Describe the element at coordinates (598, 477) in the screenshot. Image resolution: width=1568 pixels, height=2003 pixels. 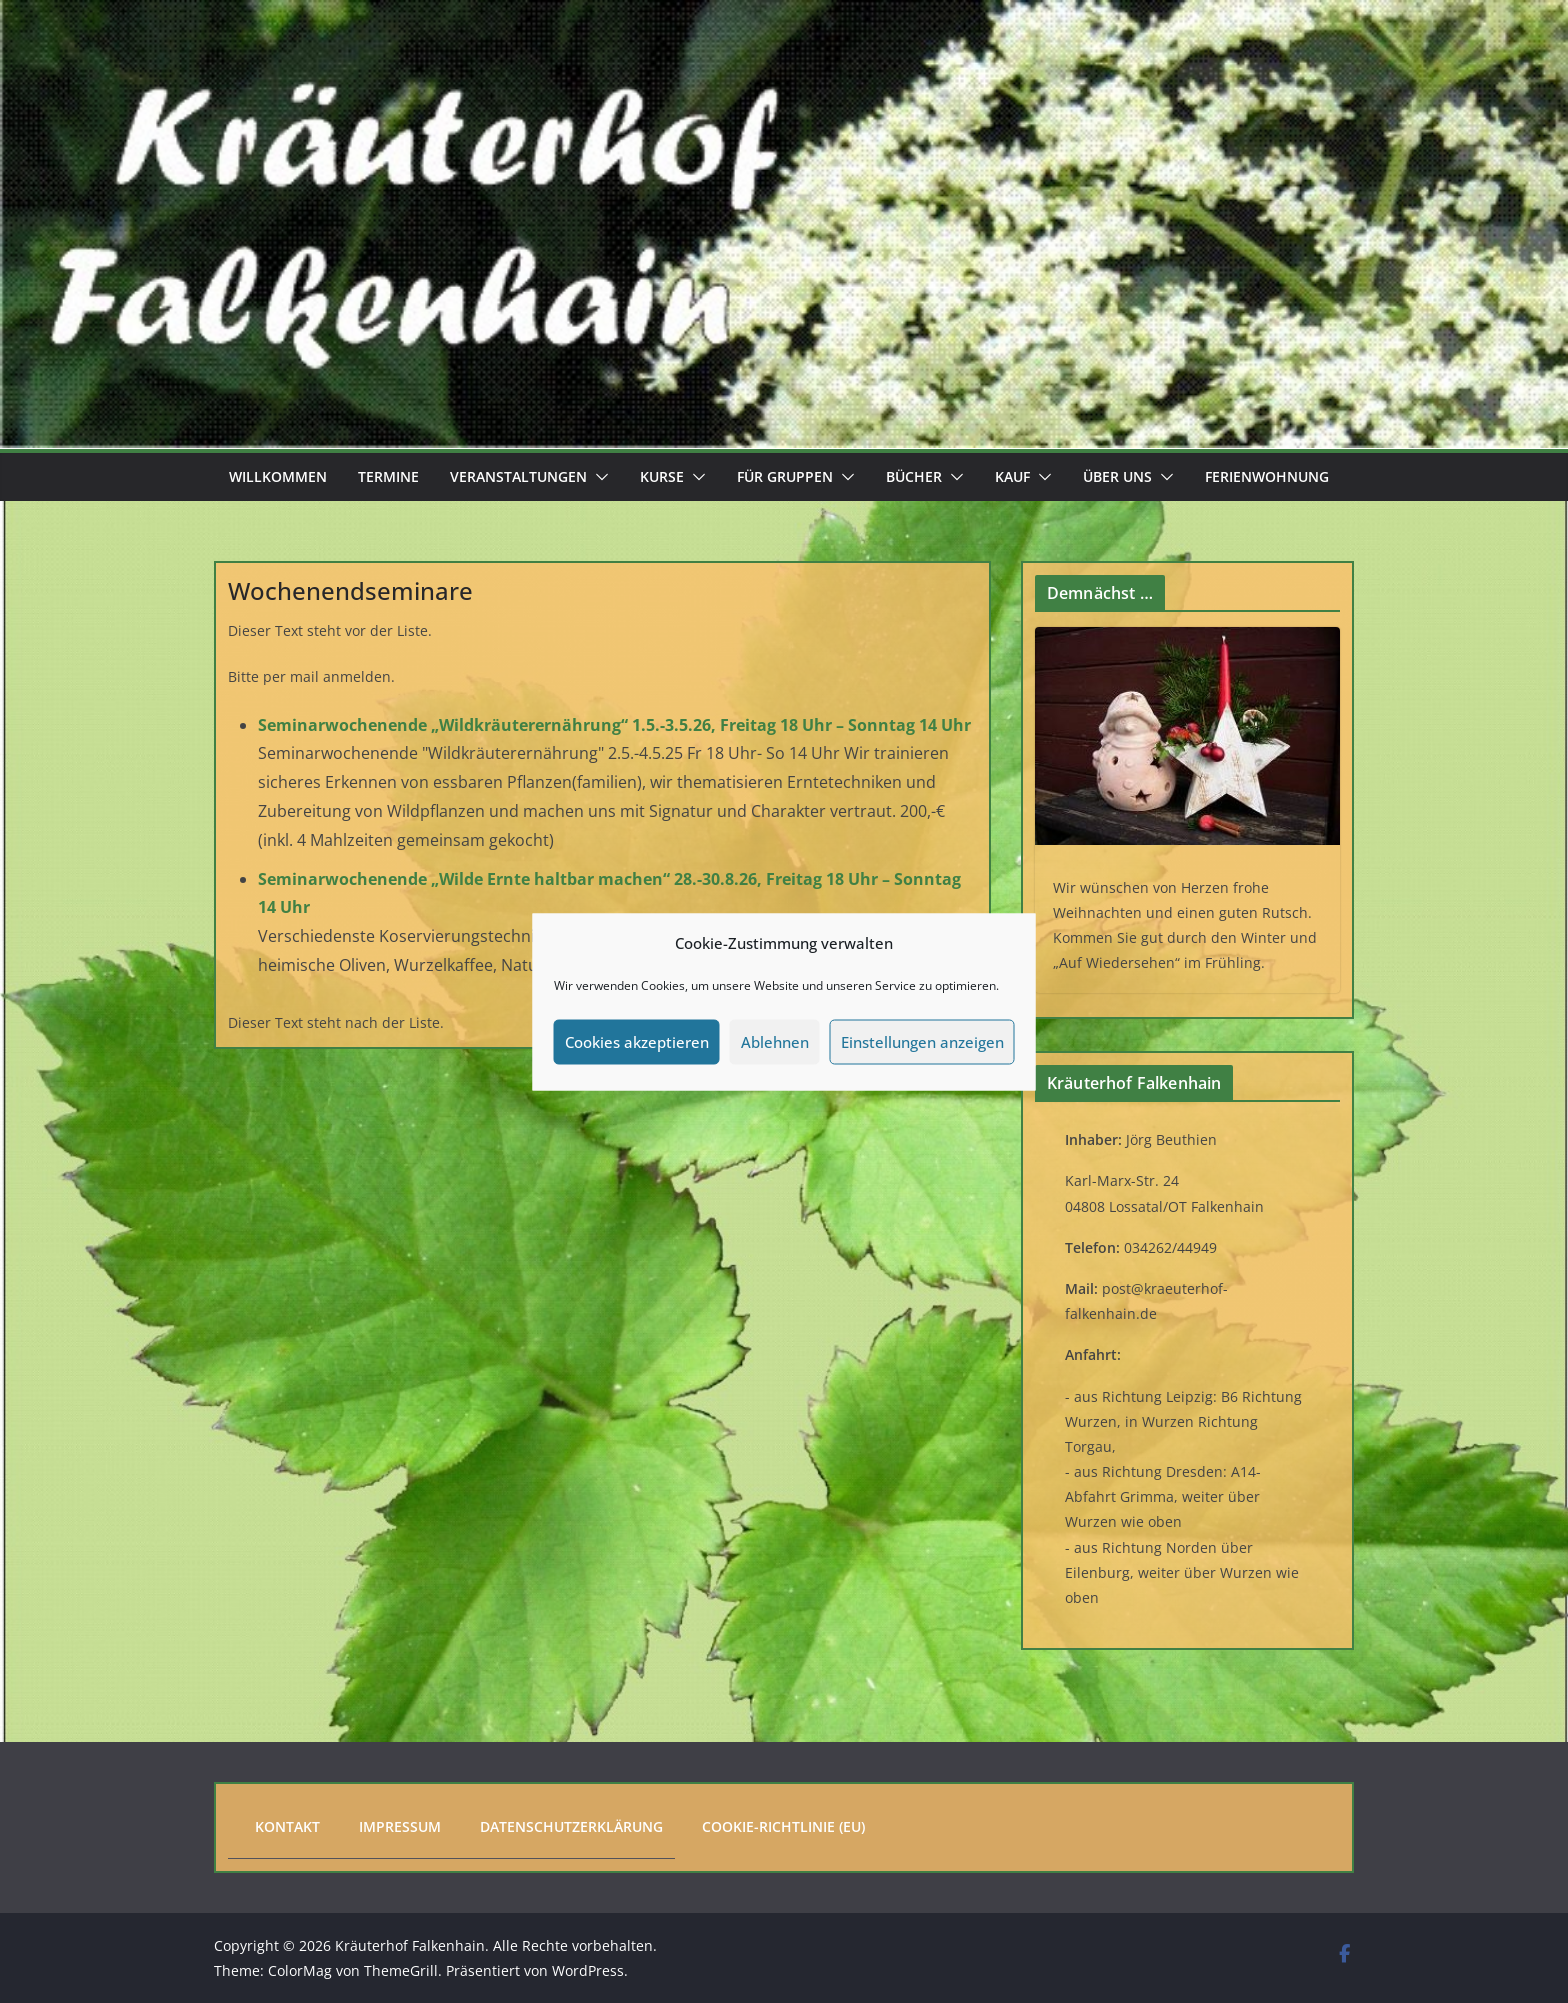
I see `[button]` at that location.